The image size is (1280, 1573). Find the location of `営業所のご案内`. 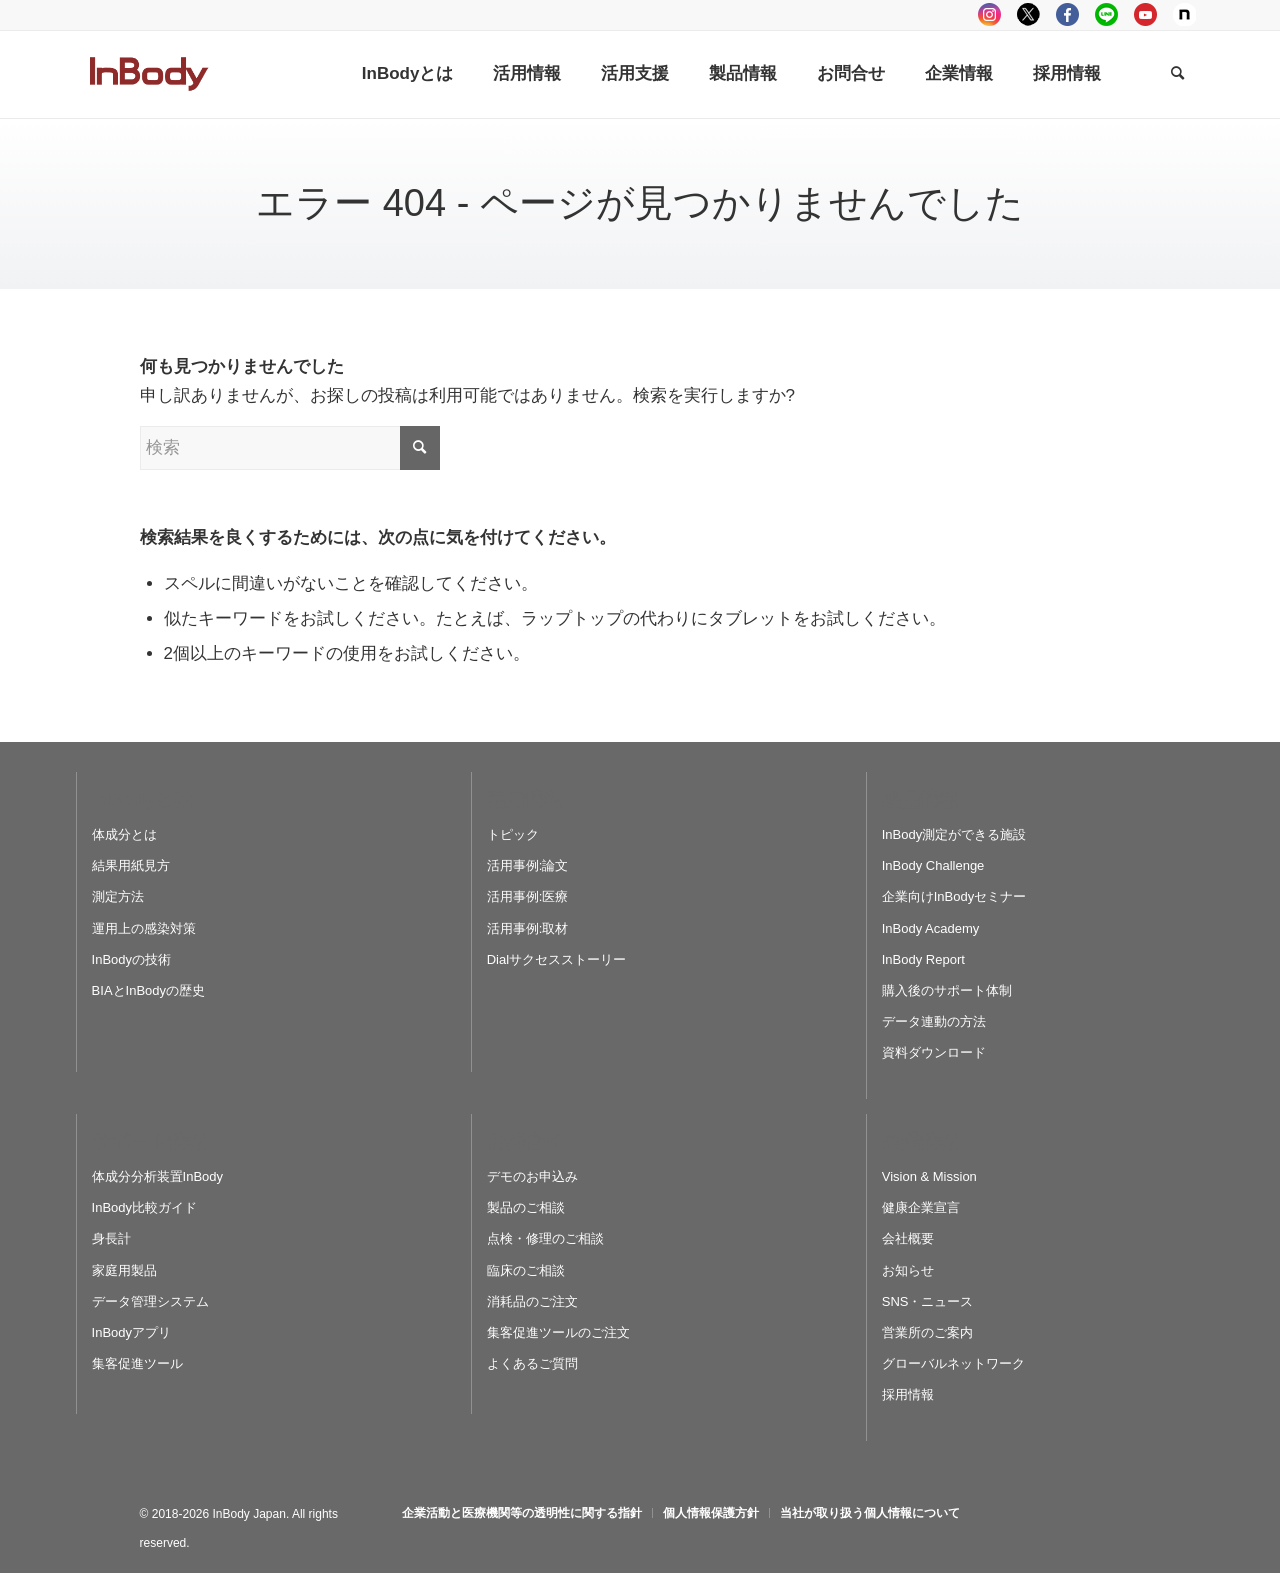

営業所のご案内 is located at coordinates (927, 1332).